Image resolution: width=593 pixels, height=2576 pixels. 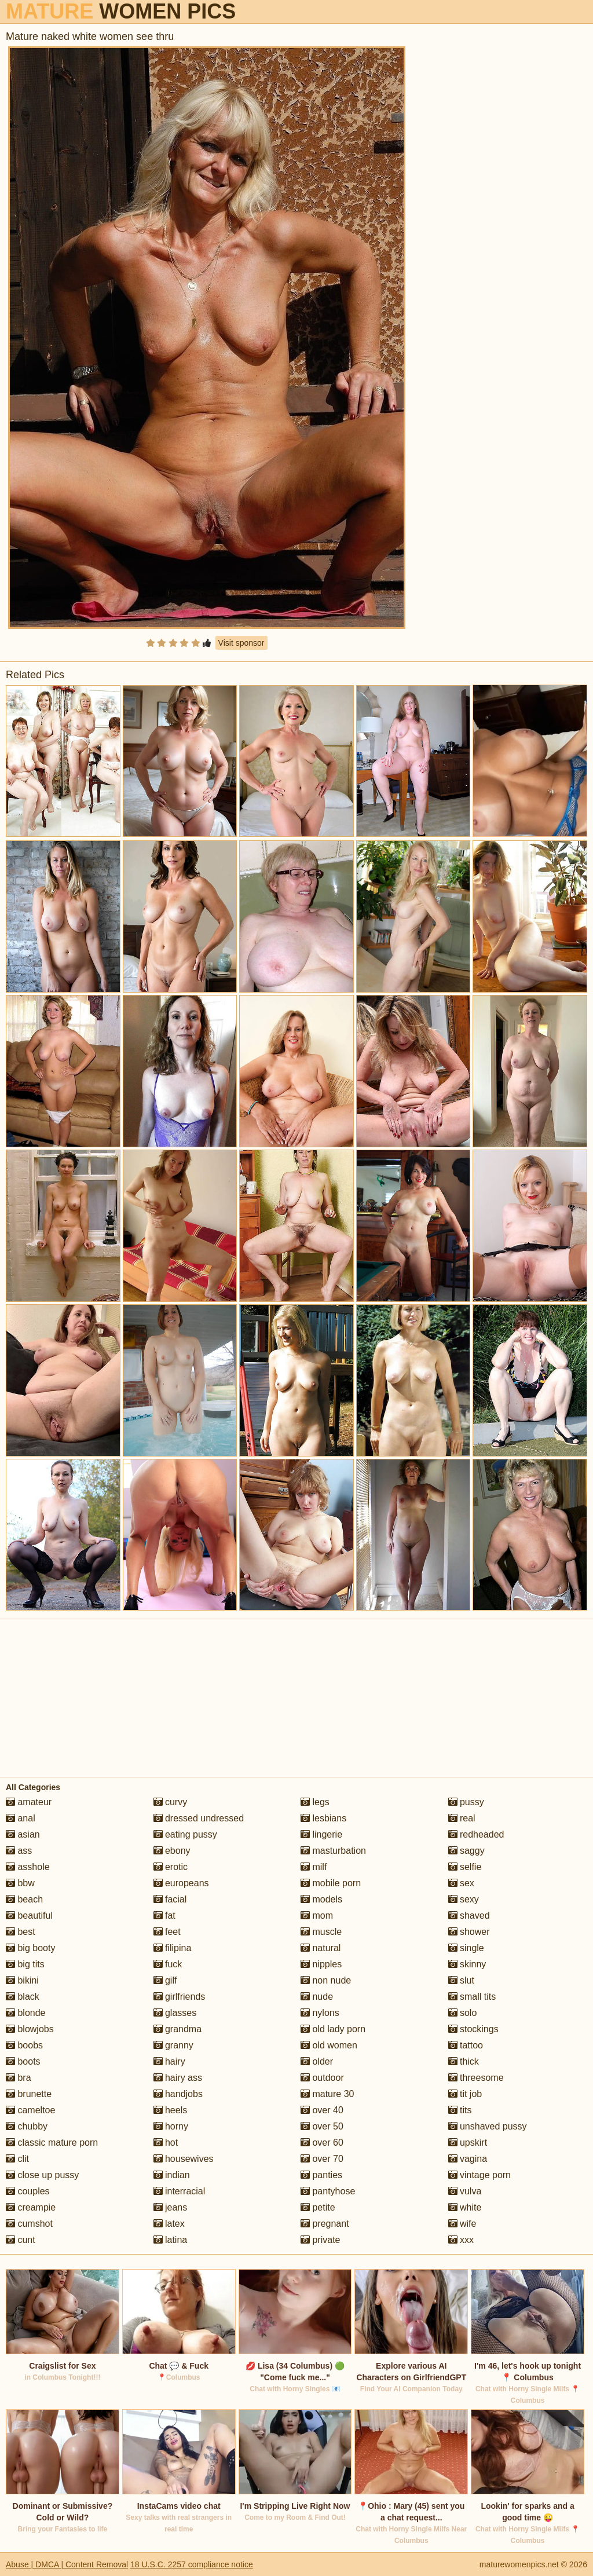 What do you see at coordinates (468, 2159) in the screenshot?
I see `vagina` at bounding box center [468, 2159].